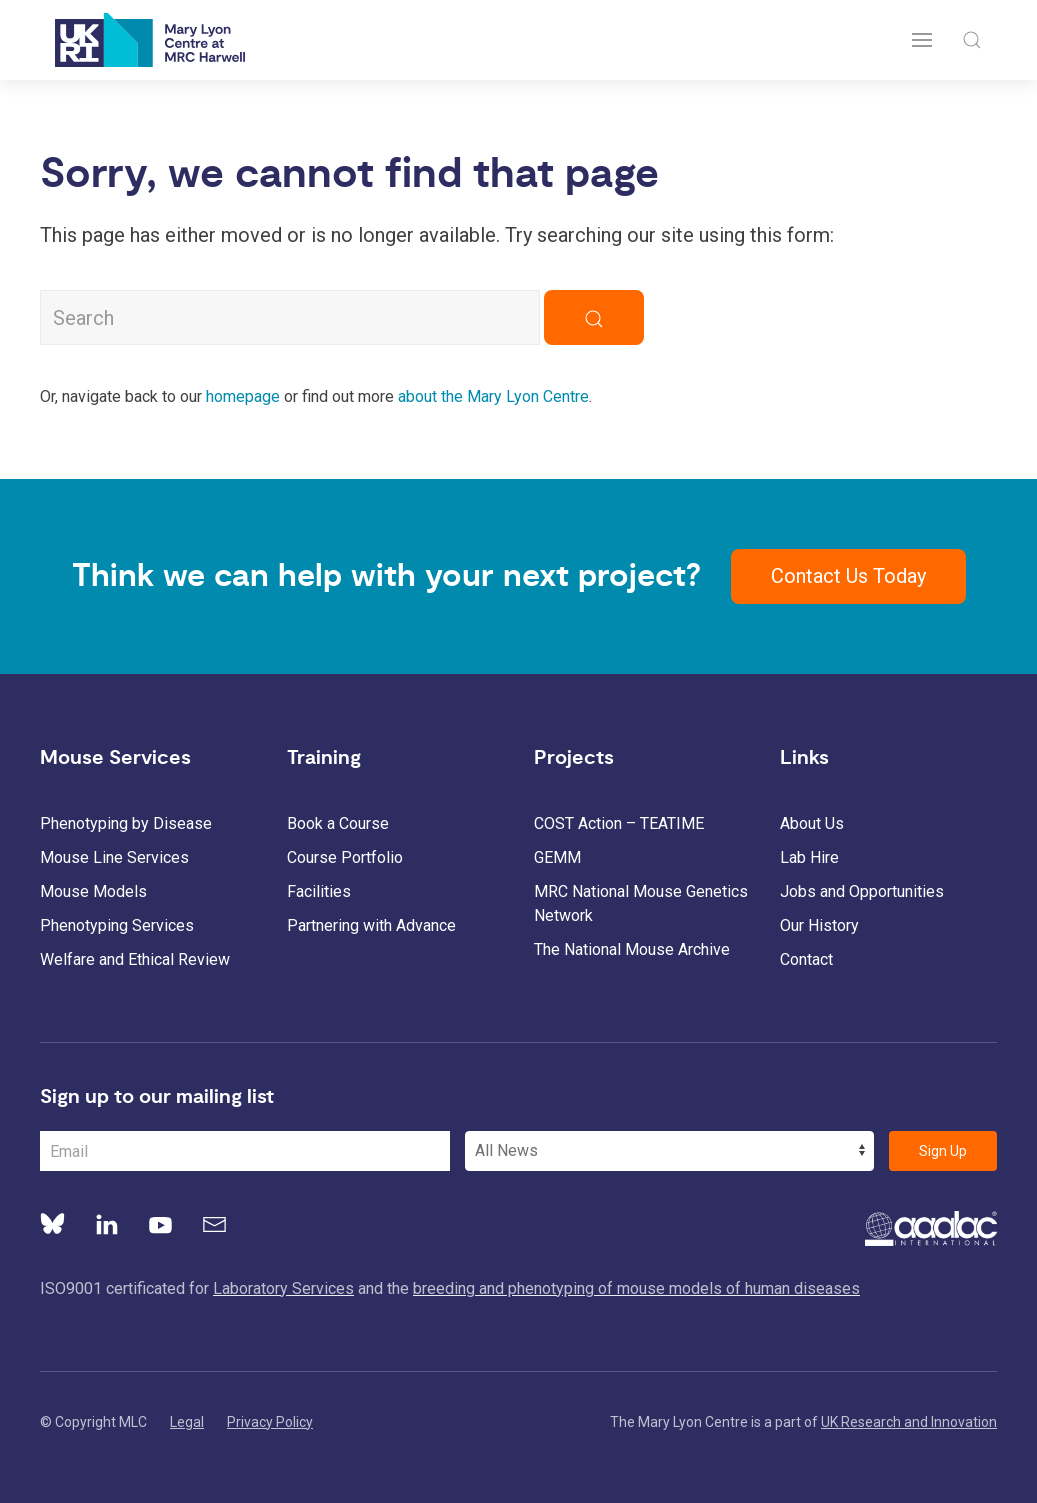 The image size is (1037, 1503). What do you see at coordinates (117, 925) in the screenshot?
I see `Phenotyping Services` at bounding box center [117, 925].